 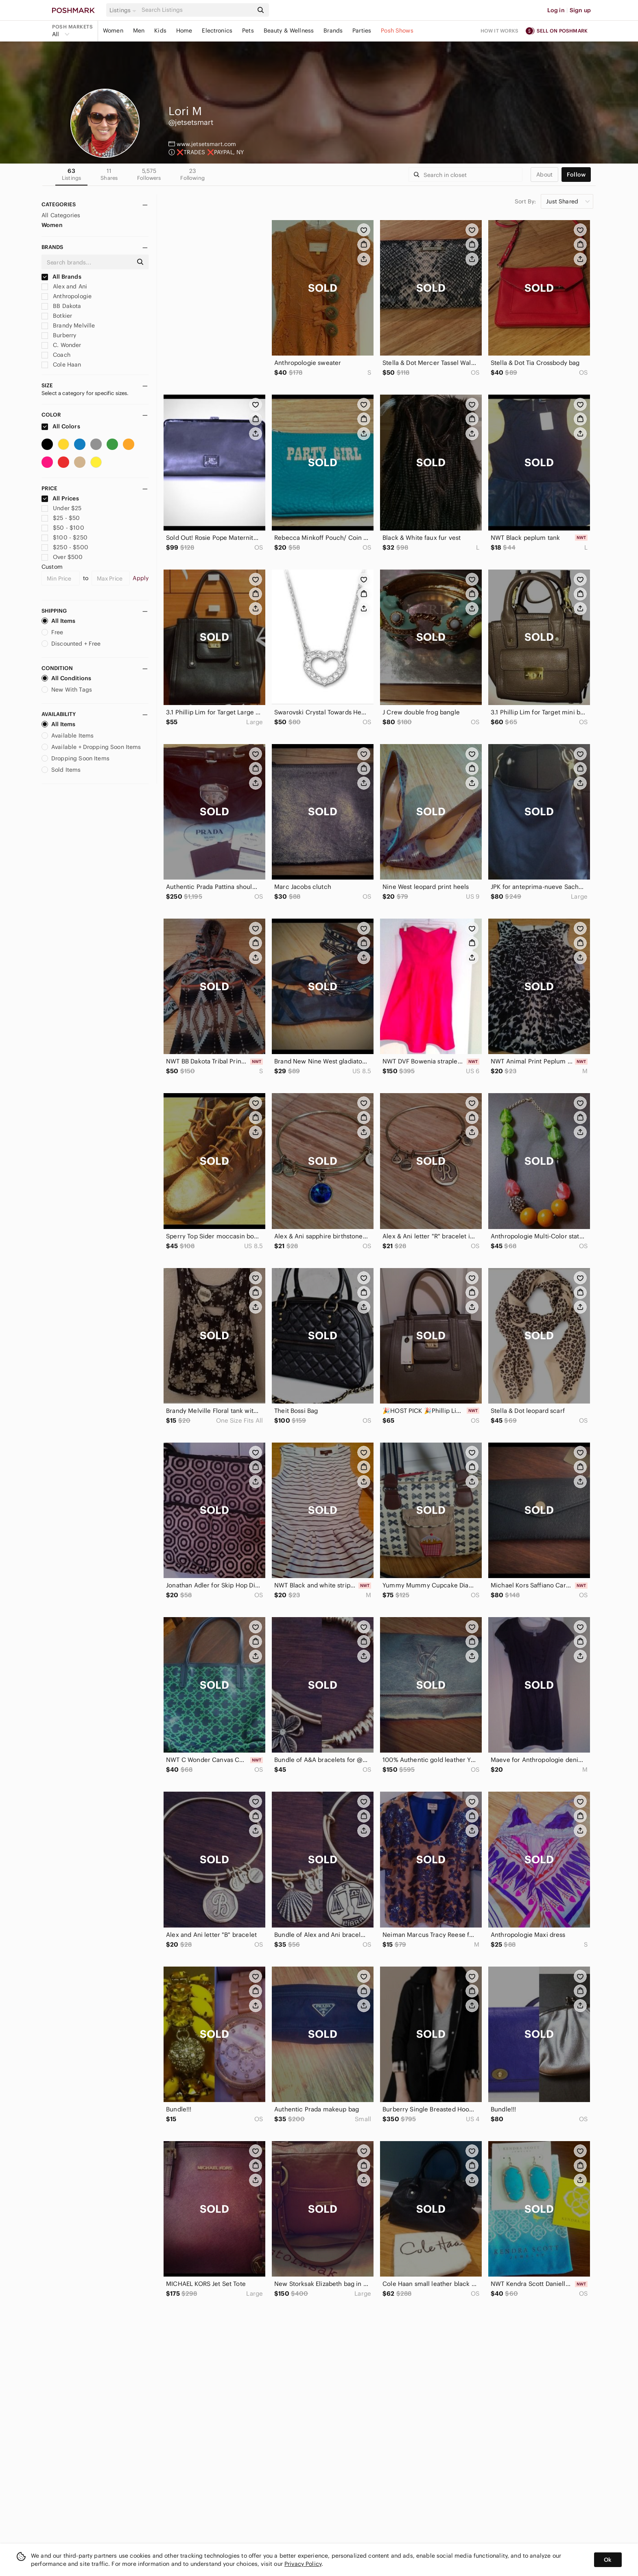 What do you see at coordinates (91, 747) in the screenshot?
I see `Available + Dropping Soon Items` at bounding box center [91, 747].